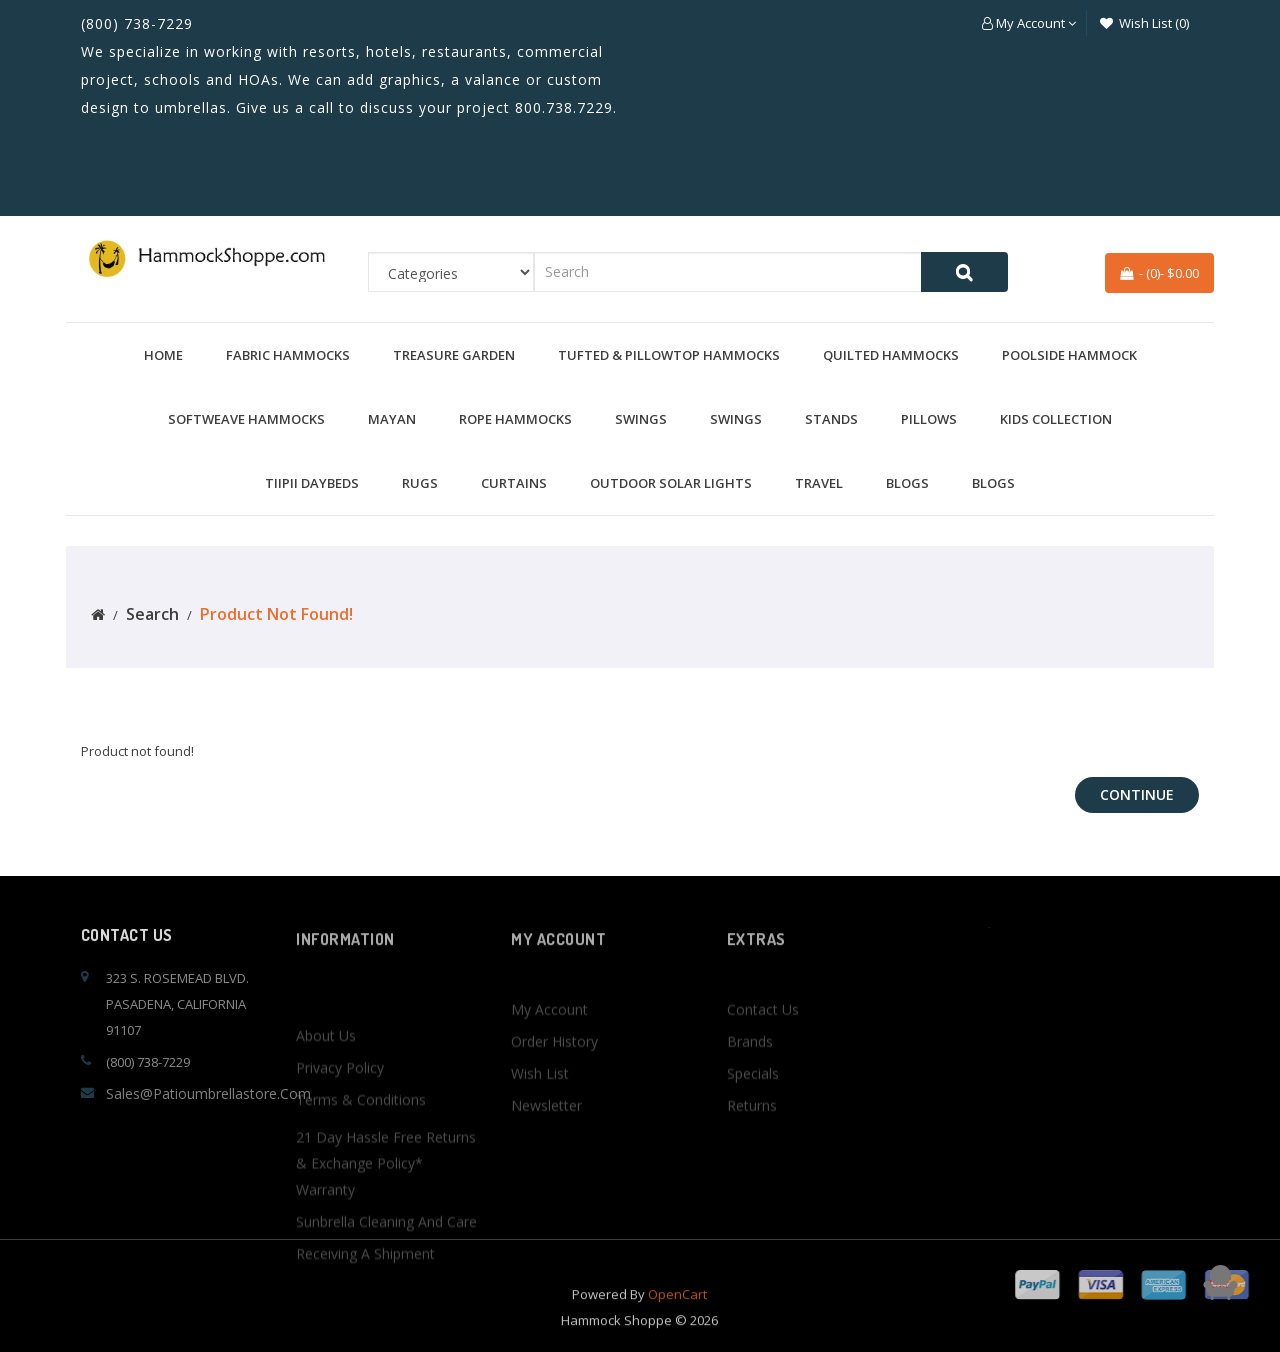 This screenshot has height=1352, width=1280. Describe the element at coordinates (276, 614) in the screenshot. I see `Product not found!` at that location.